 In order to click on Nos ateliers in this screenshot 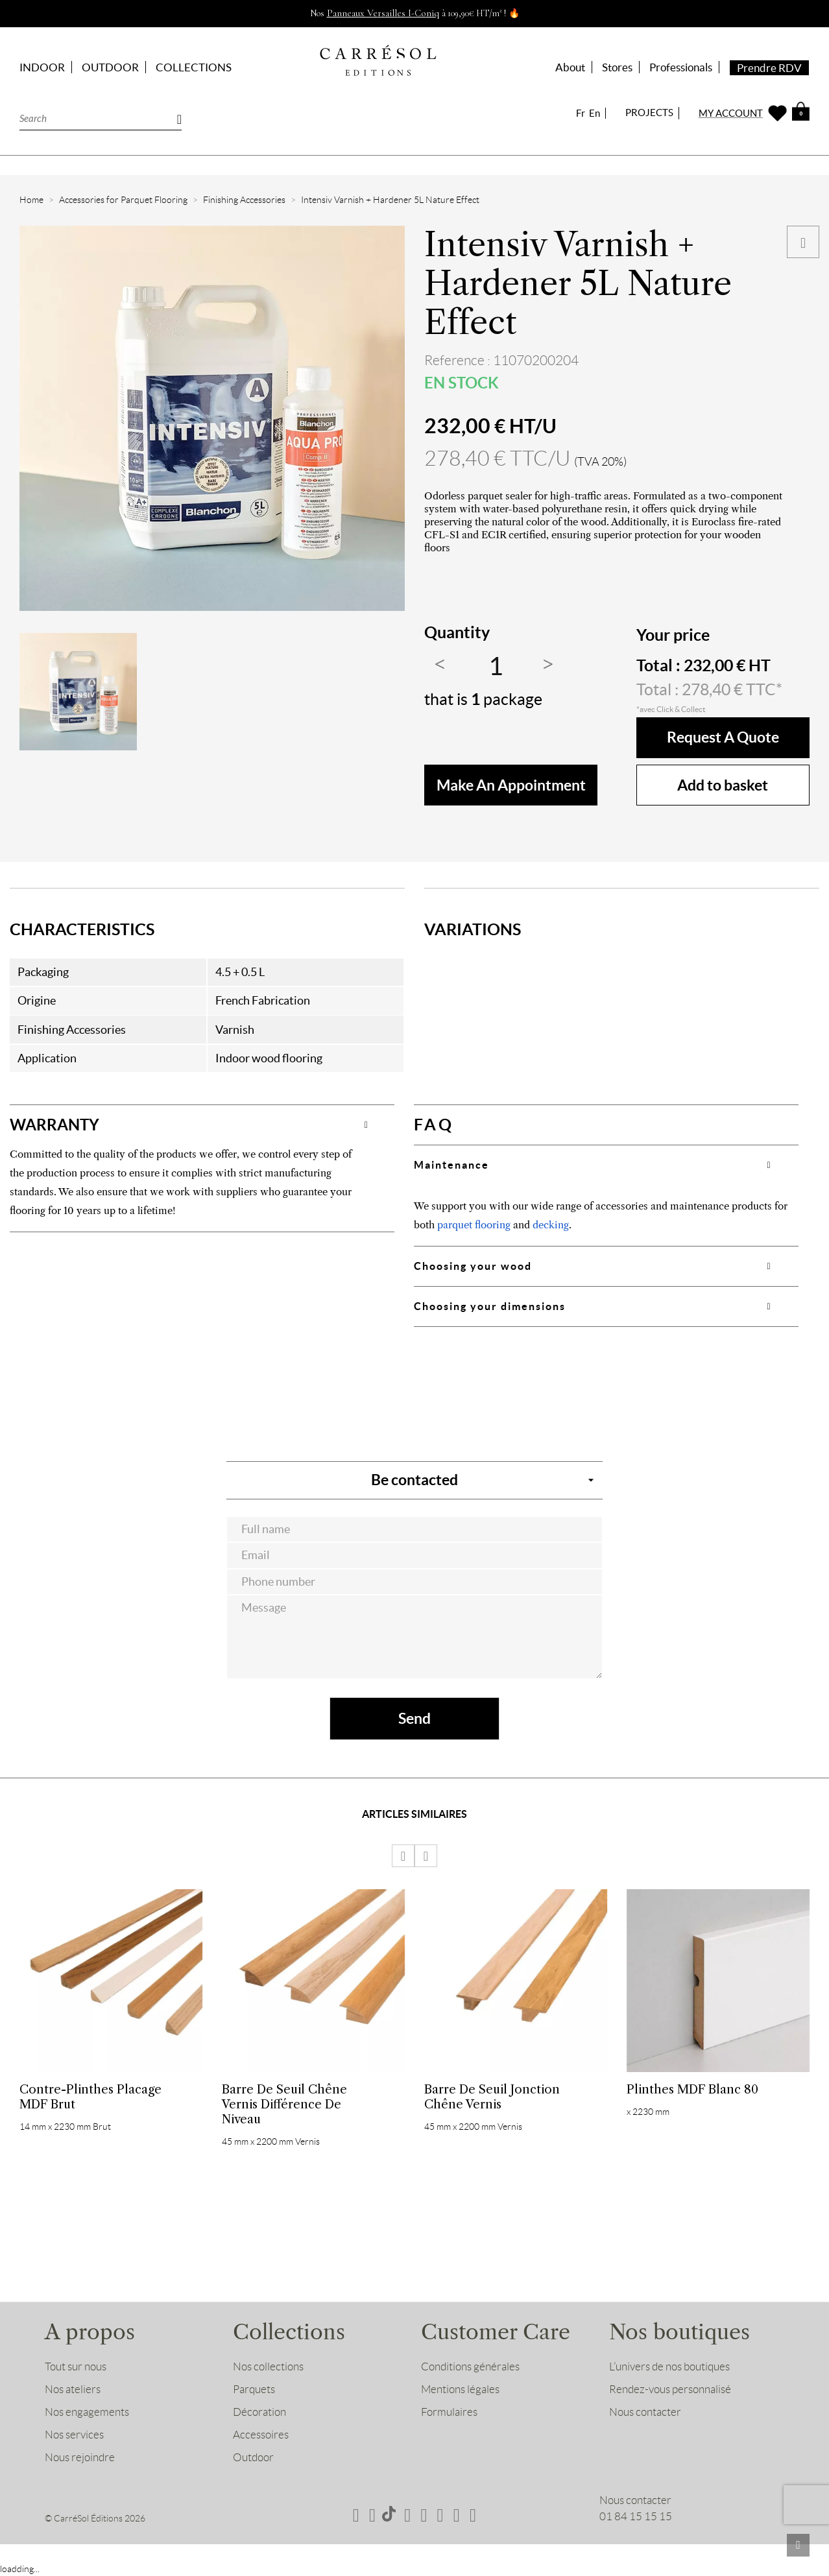, I will do `click(73, 2390)`.